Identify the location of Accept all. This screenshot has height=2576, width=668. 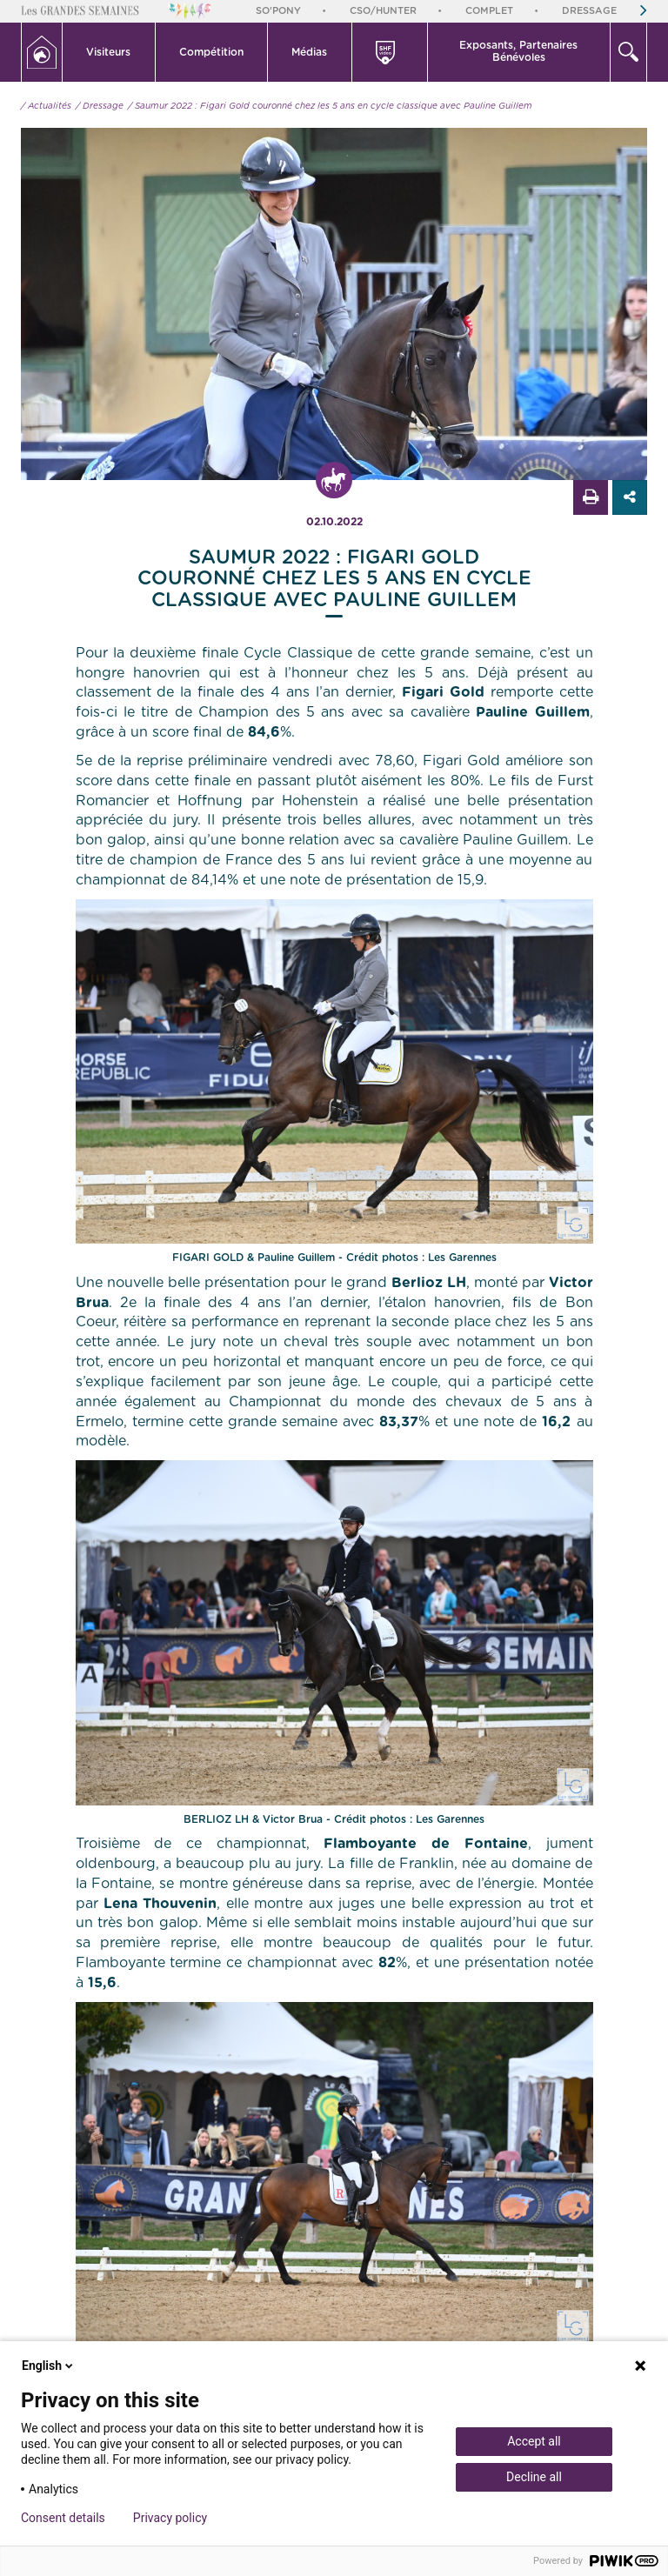
(534, 2441).